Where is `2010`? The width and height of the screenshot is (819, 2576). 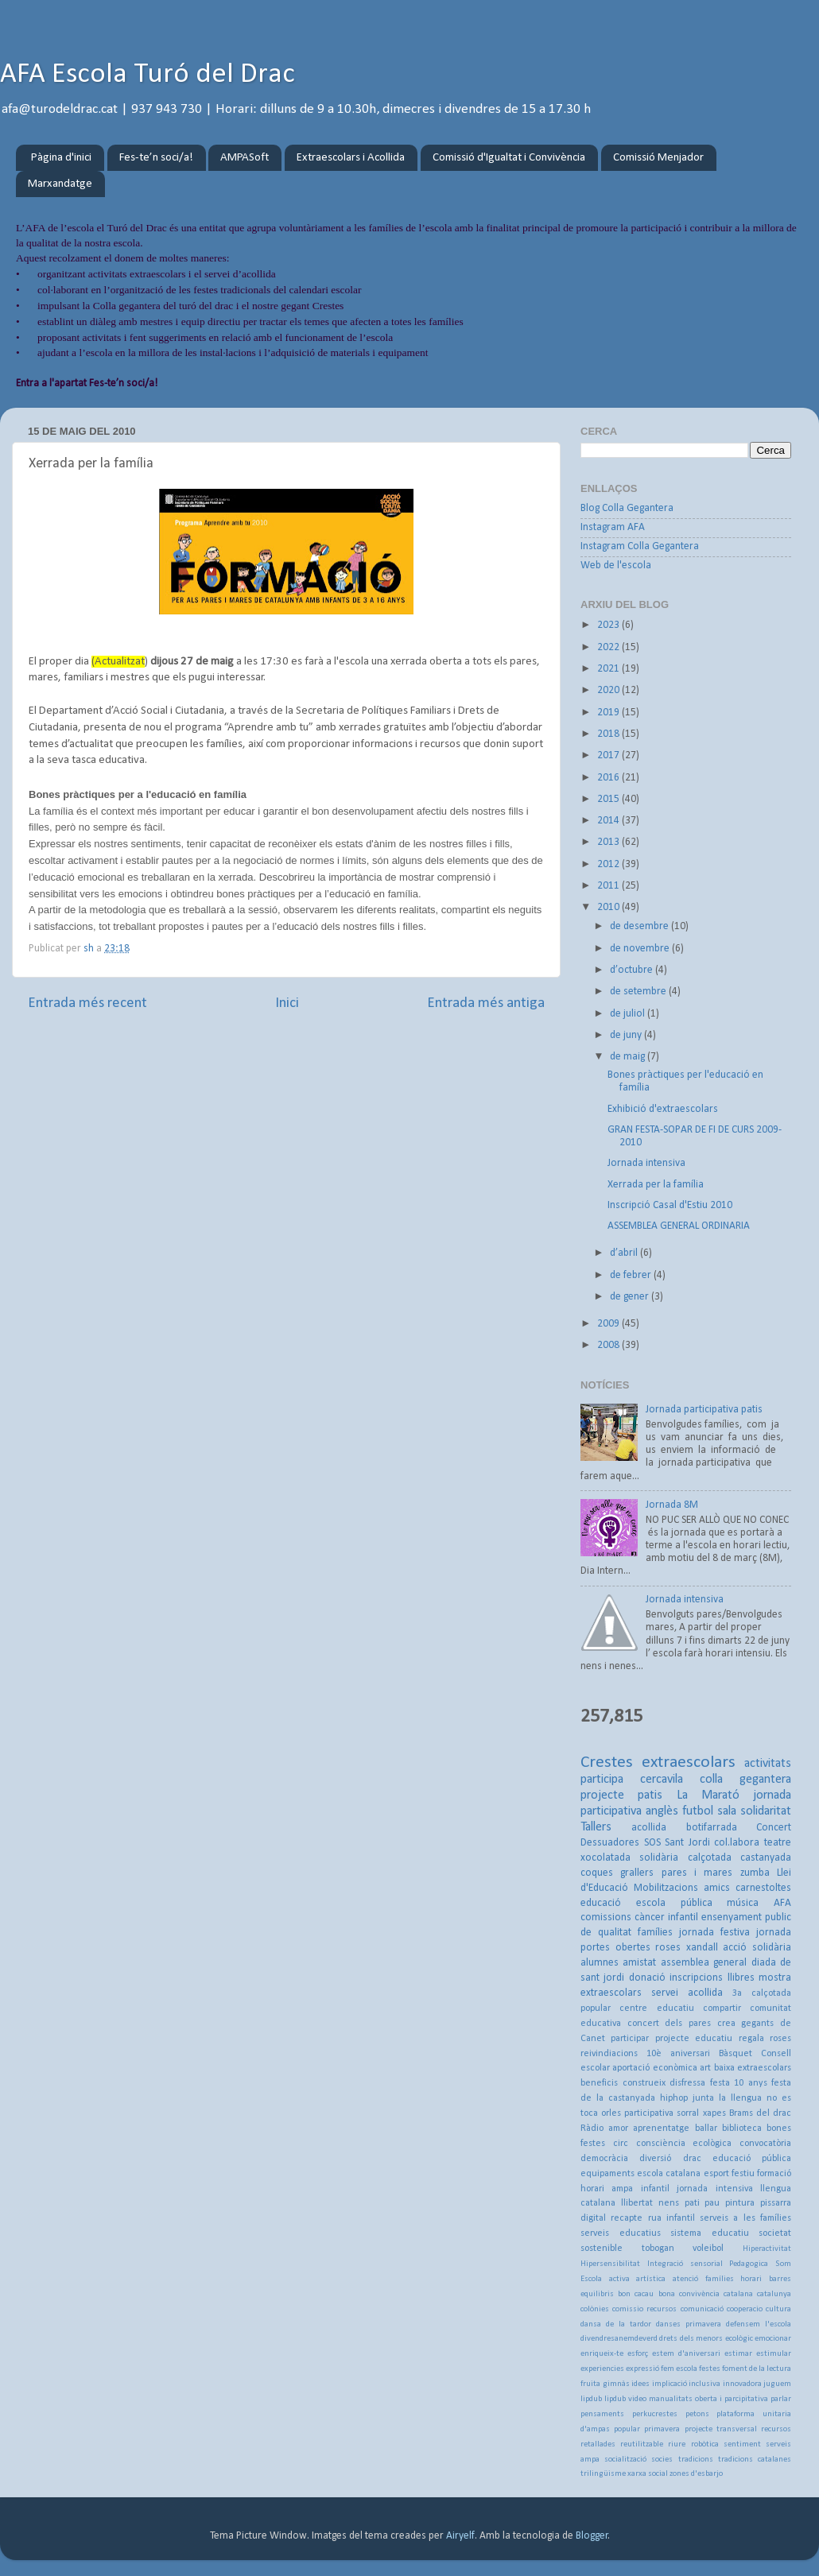 2010 is located at coordinates (609, 907).